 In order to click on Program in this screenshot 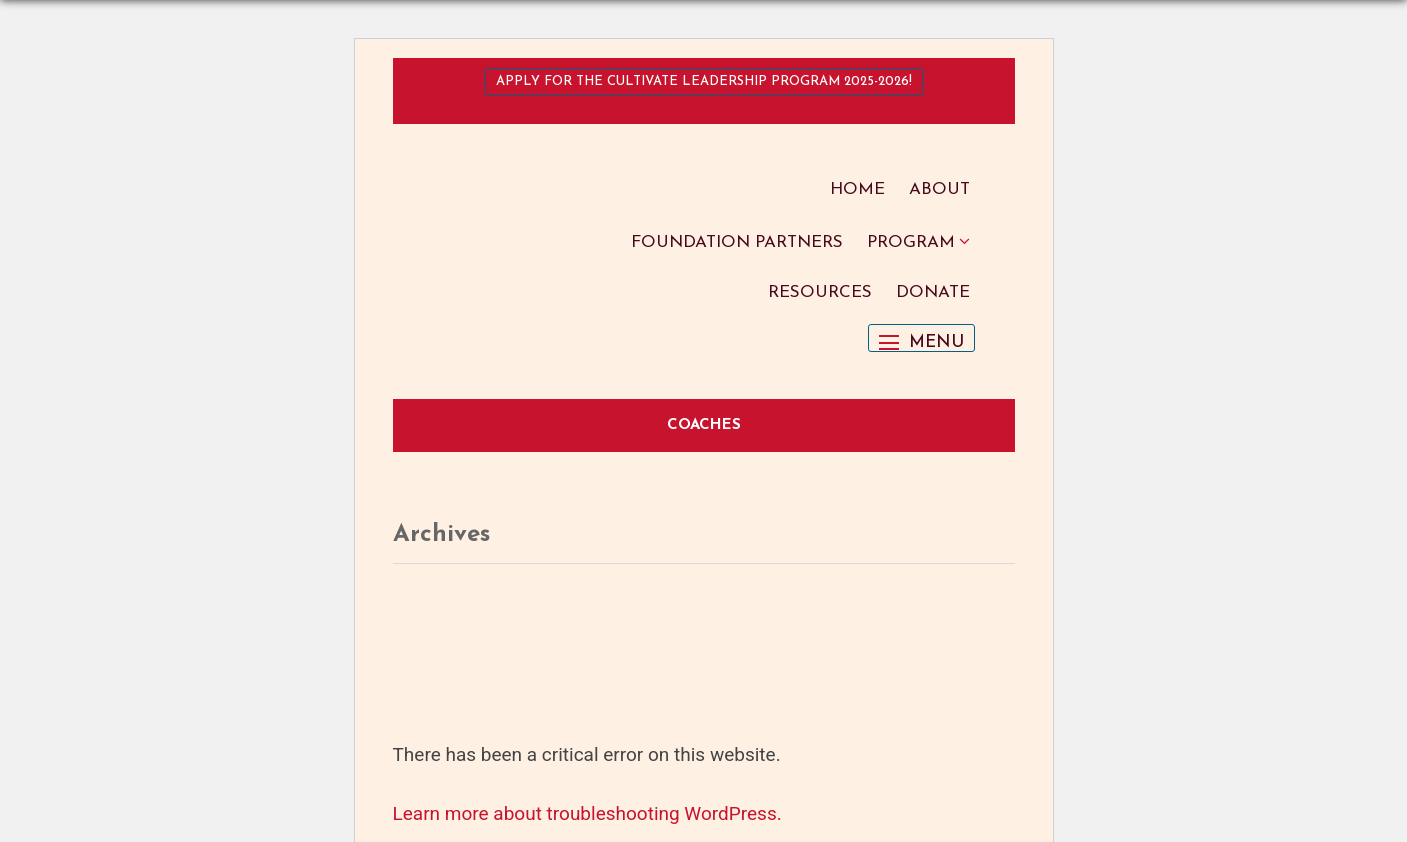, I will do `click(911, 242)`.